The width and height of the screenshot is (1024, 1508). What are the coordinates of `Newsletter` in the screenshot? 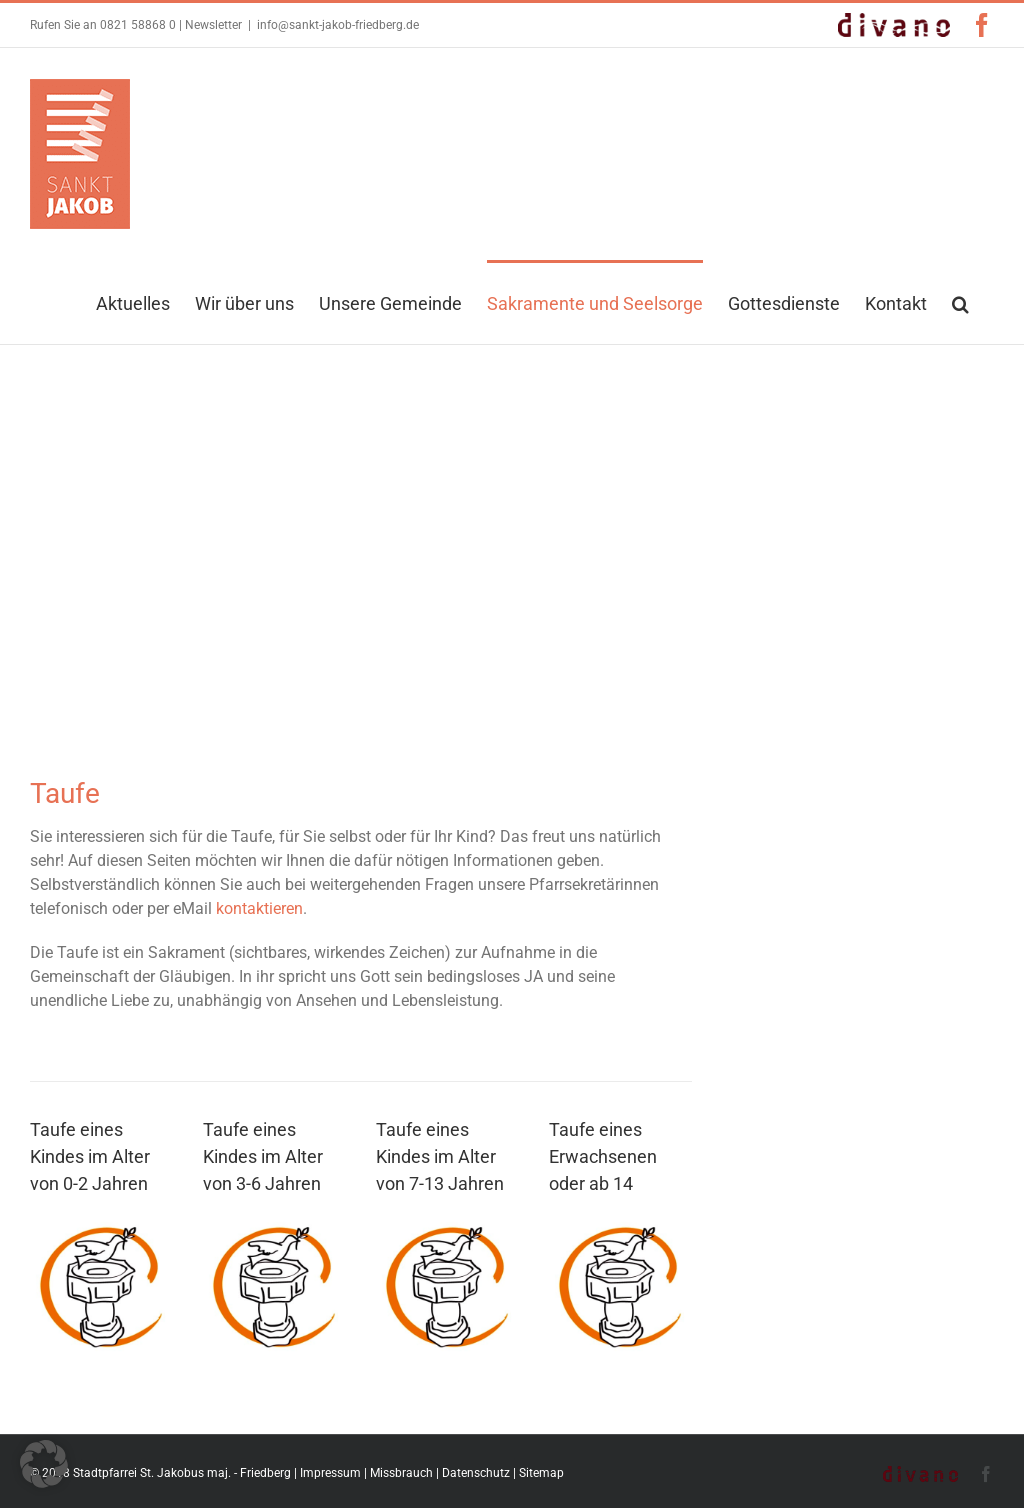 It's located at (213, 25).